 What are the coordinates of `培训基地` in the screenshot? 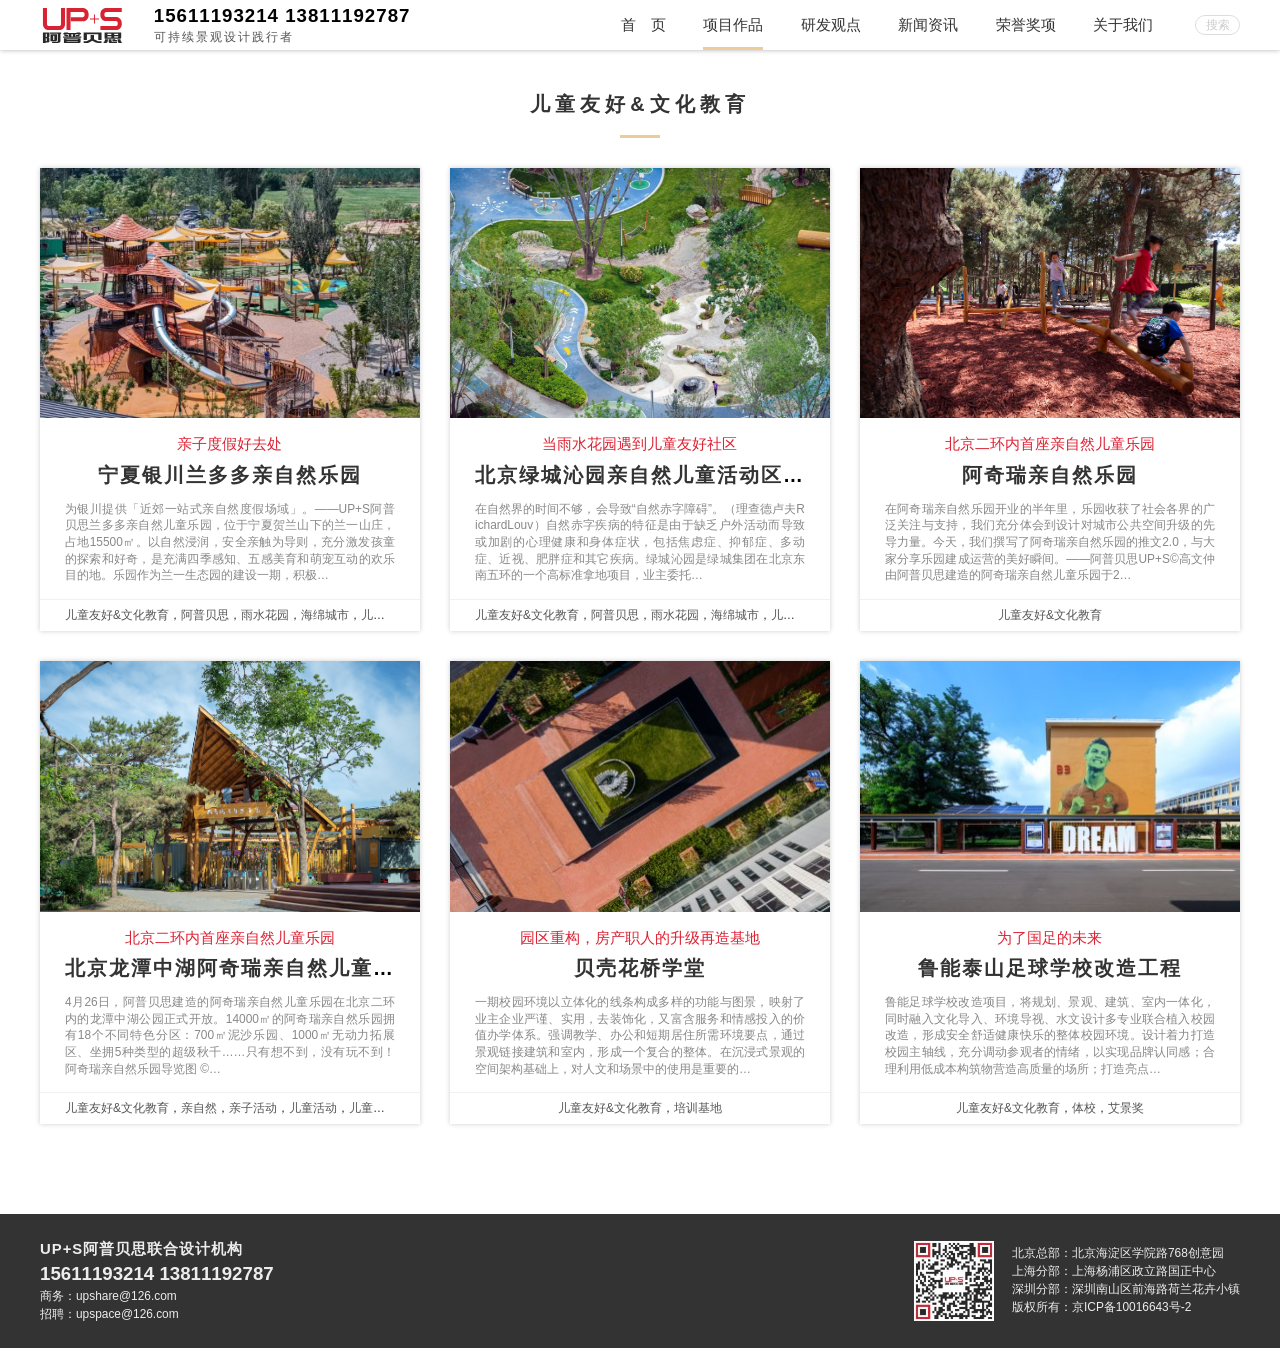 It's located at (698, 1108).